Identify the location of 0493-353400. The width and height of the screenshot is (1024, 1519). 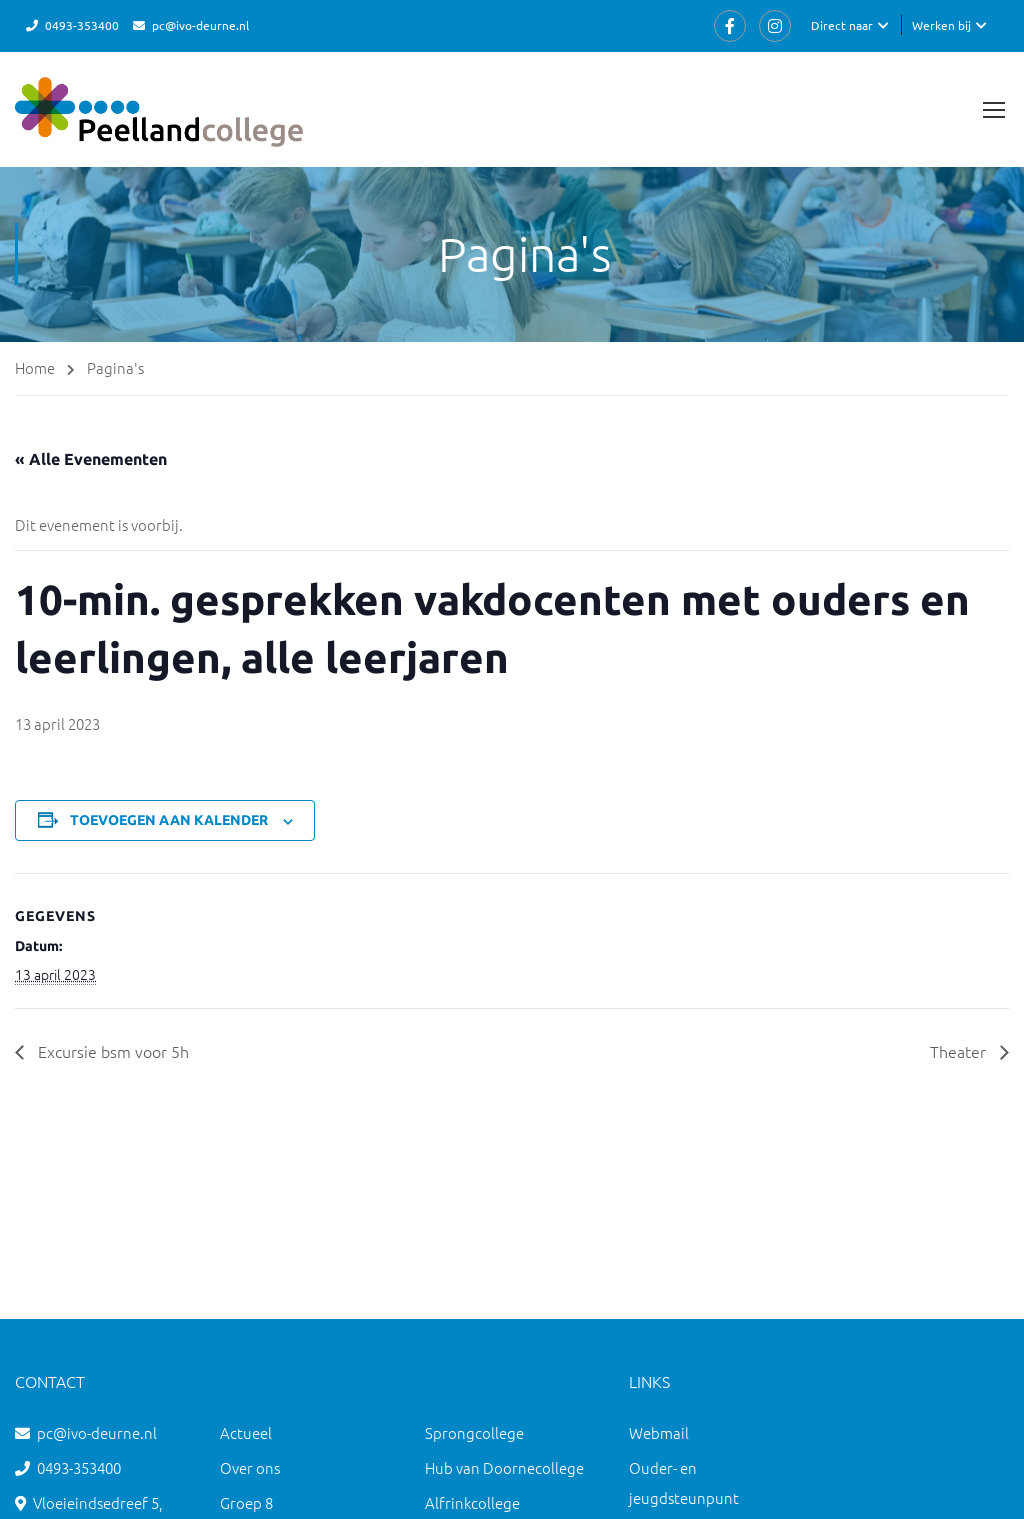
(82, 25).